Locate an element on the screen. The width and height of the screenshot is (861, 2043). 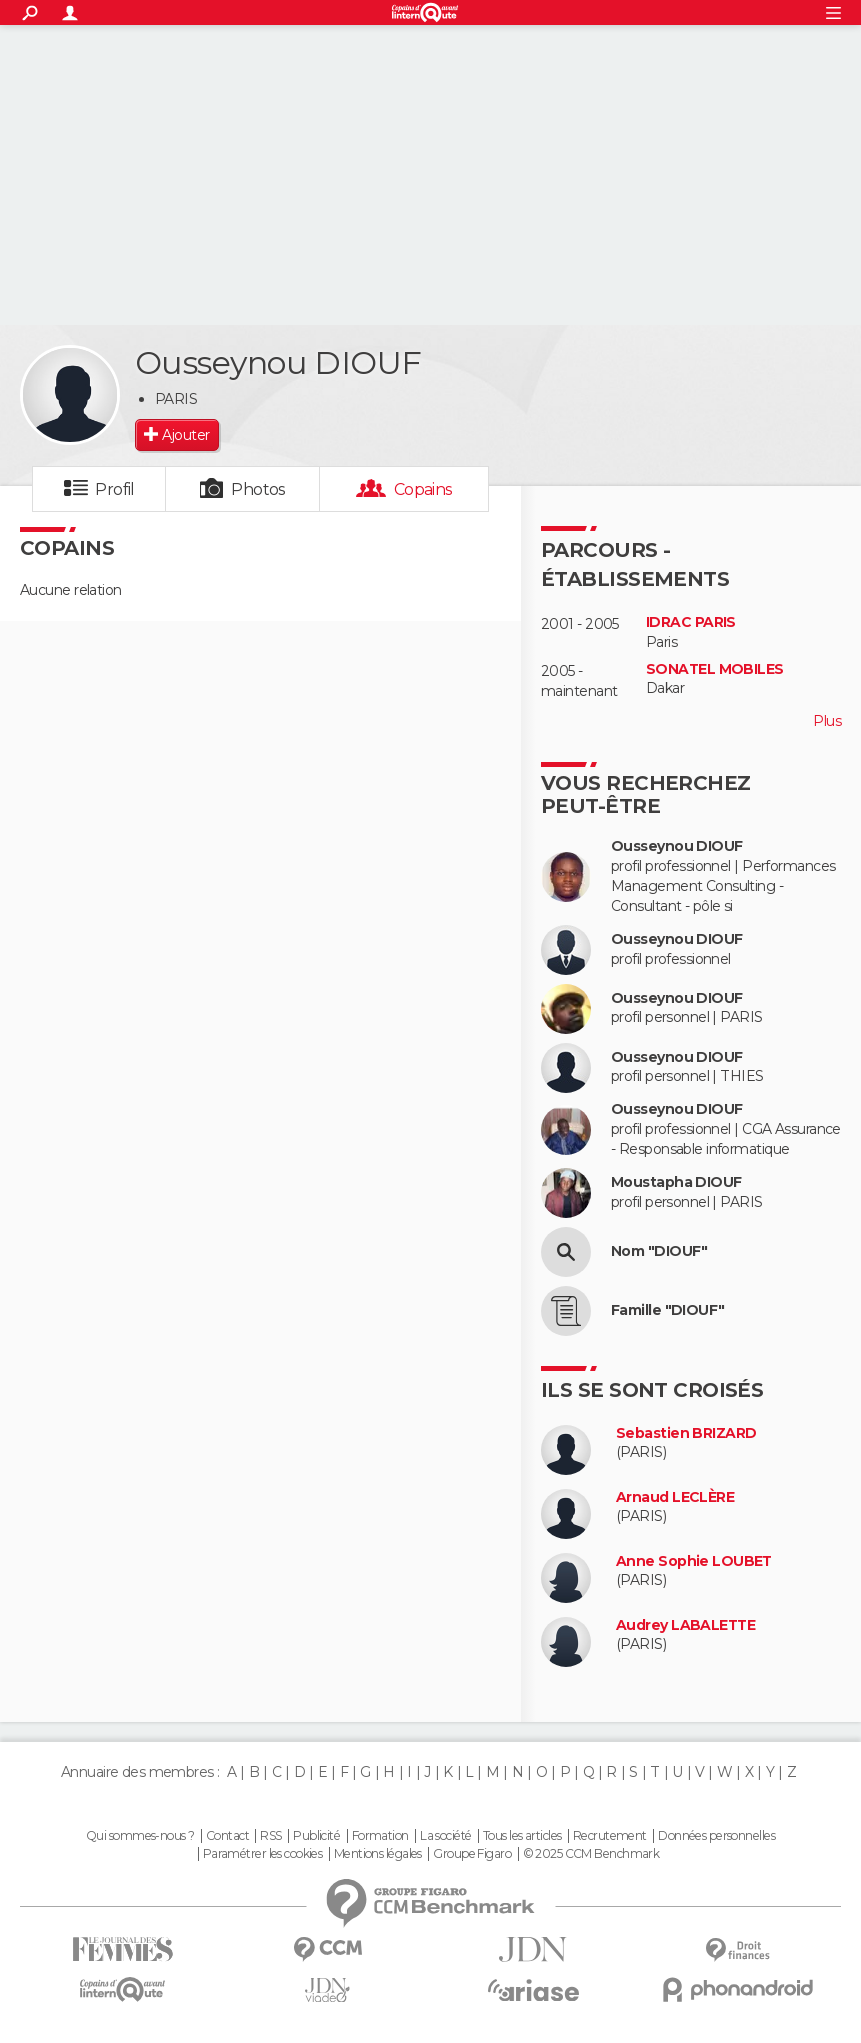
RSS is located at coordinates (270, 1836).